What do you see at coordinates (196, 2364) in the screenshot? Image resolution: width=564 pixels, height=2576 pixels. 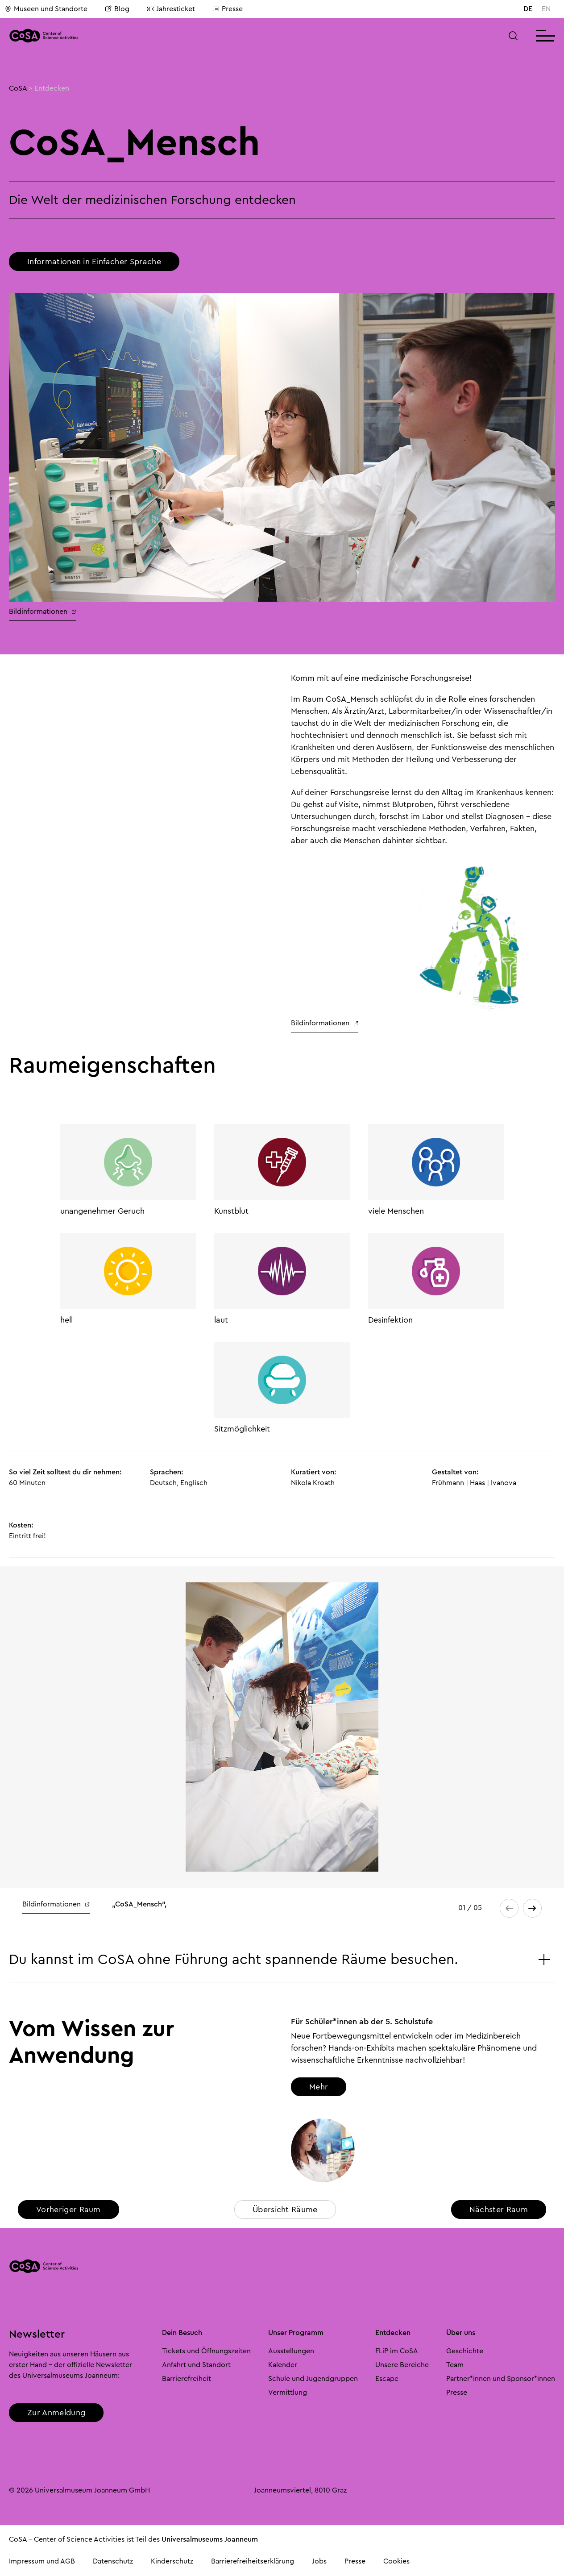 I see `Anfahrt und Standort` at bounding box center [196, 2364].